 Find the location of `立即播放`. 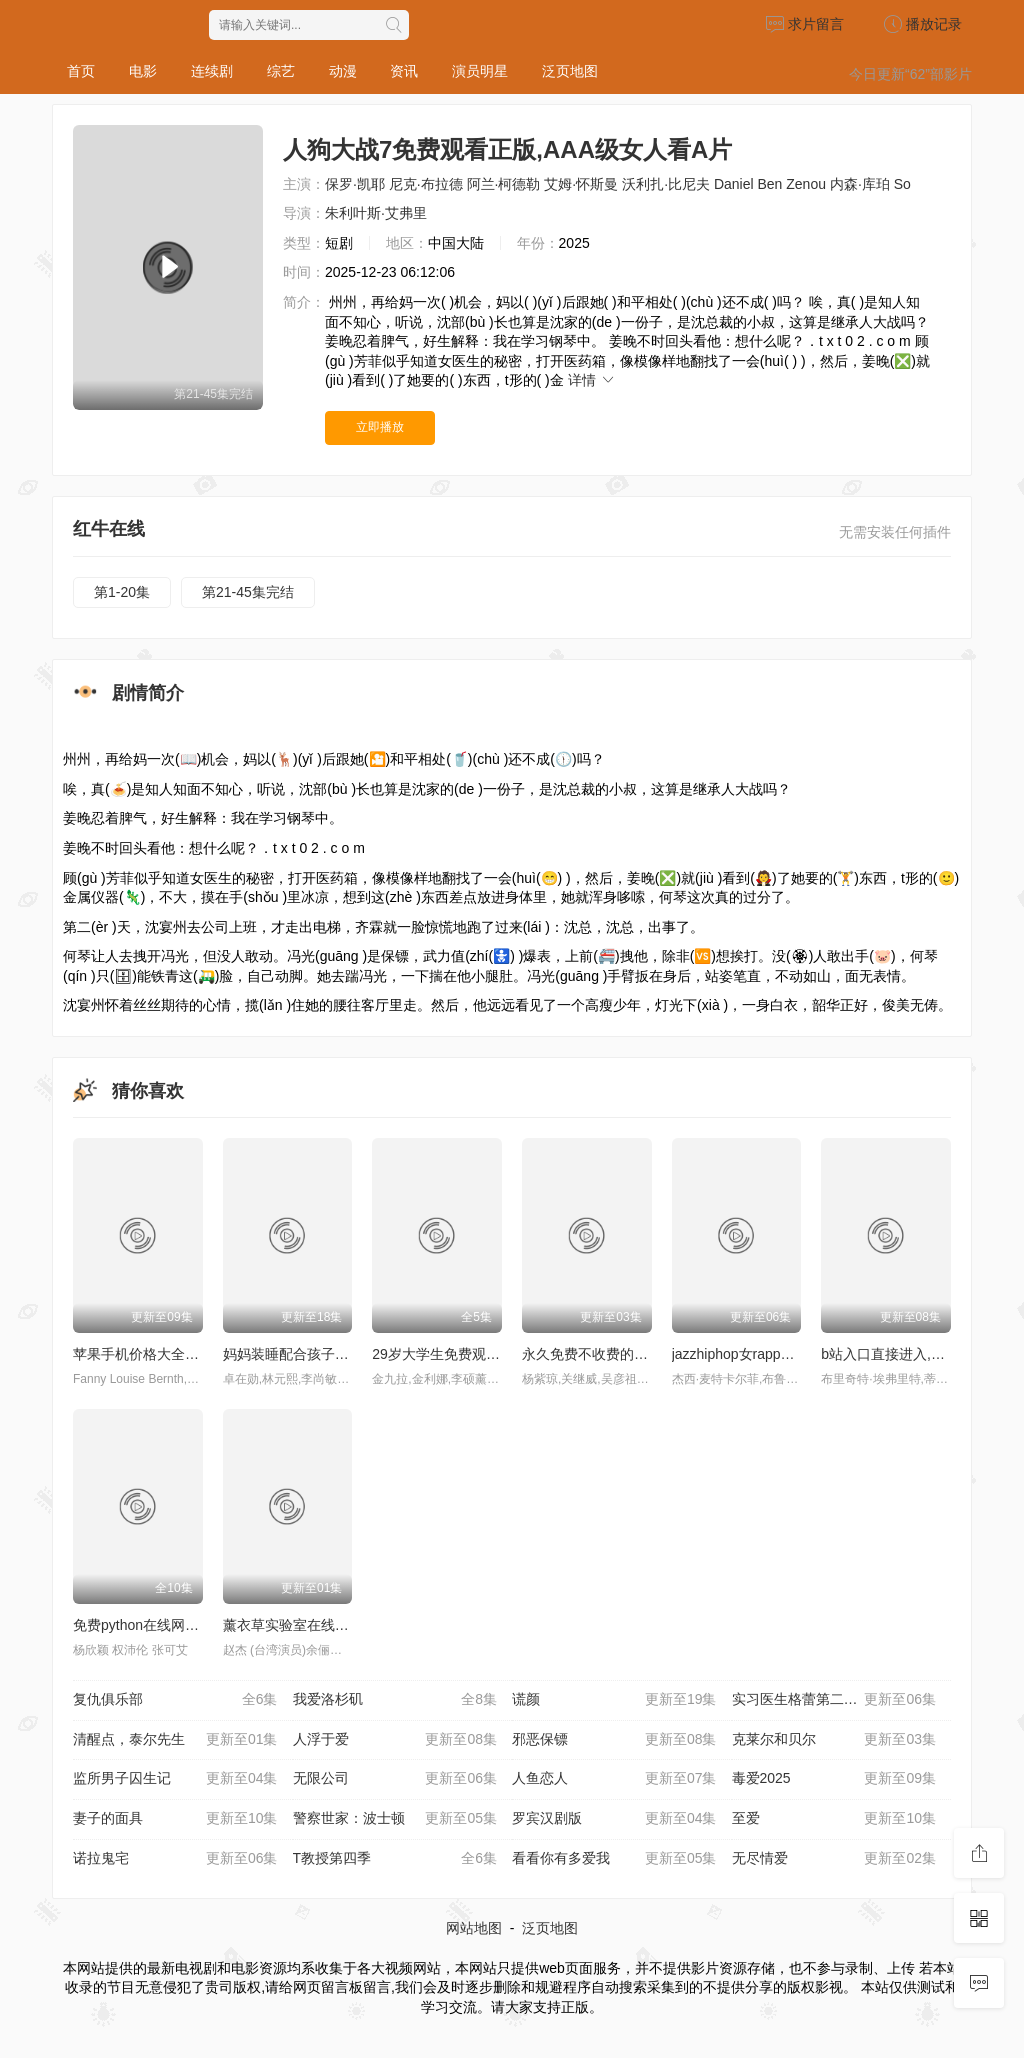

立即播放 is located at coordinates (380, 427).